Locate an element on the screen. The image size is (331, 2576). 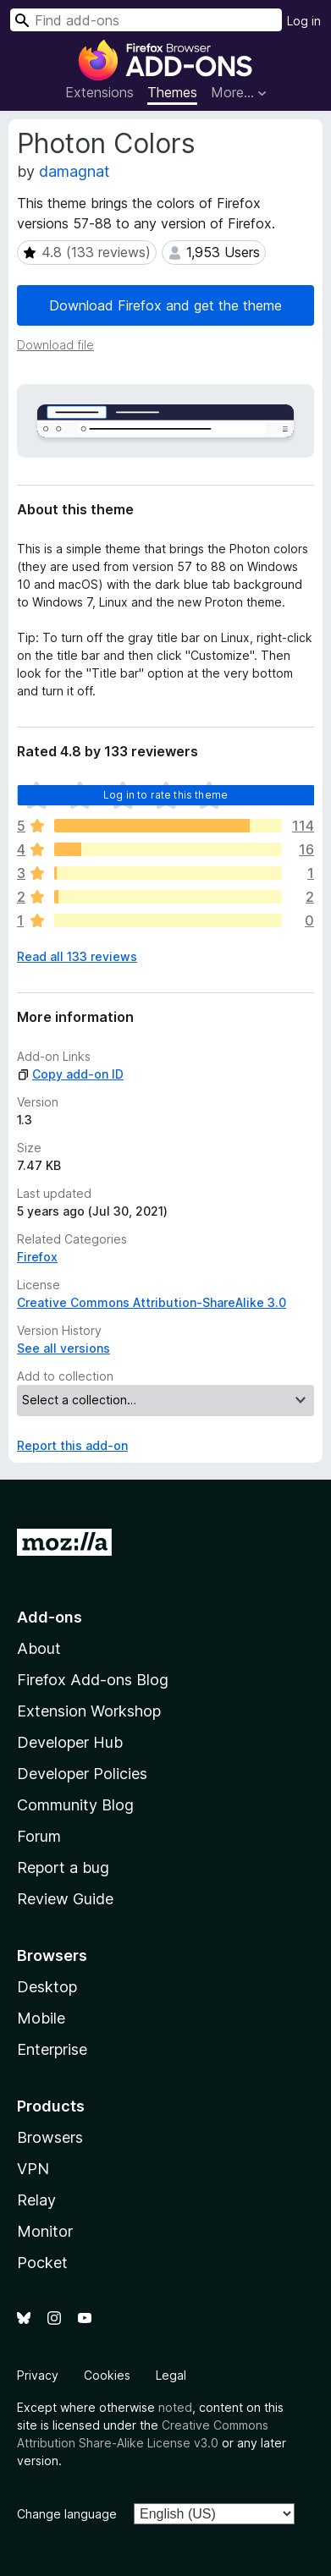
Mobile is located at coordinates (41, 2018).